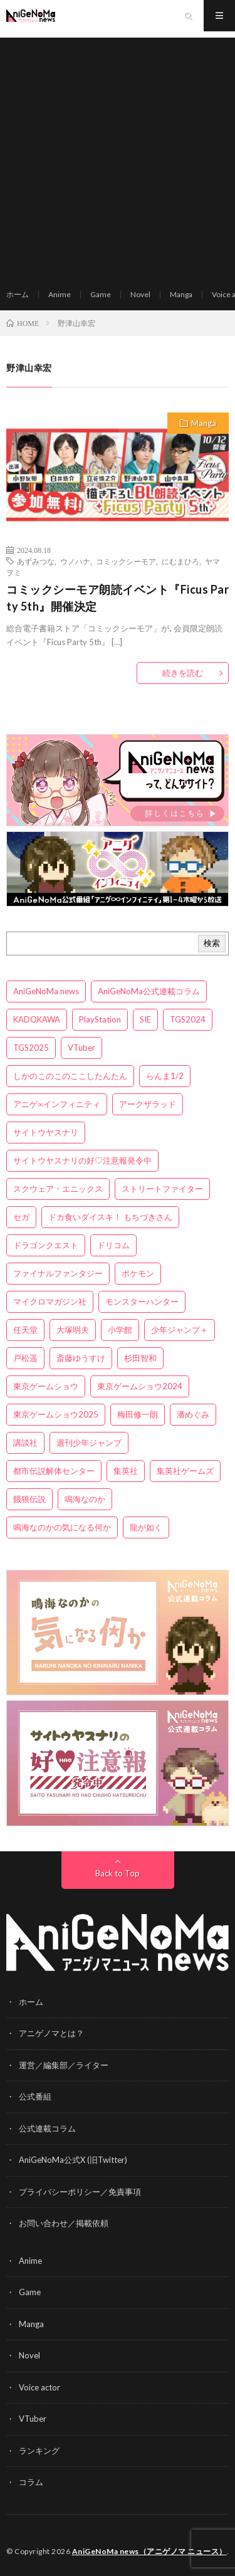 The width and height of the screenshot is (235, 2576). I want to click on 続きを読む, so click(182, 673).